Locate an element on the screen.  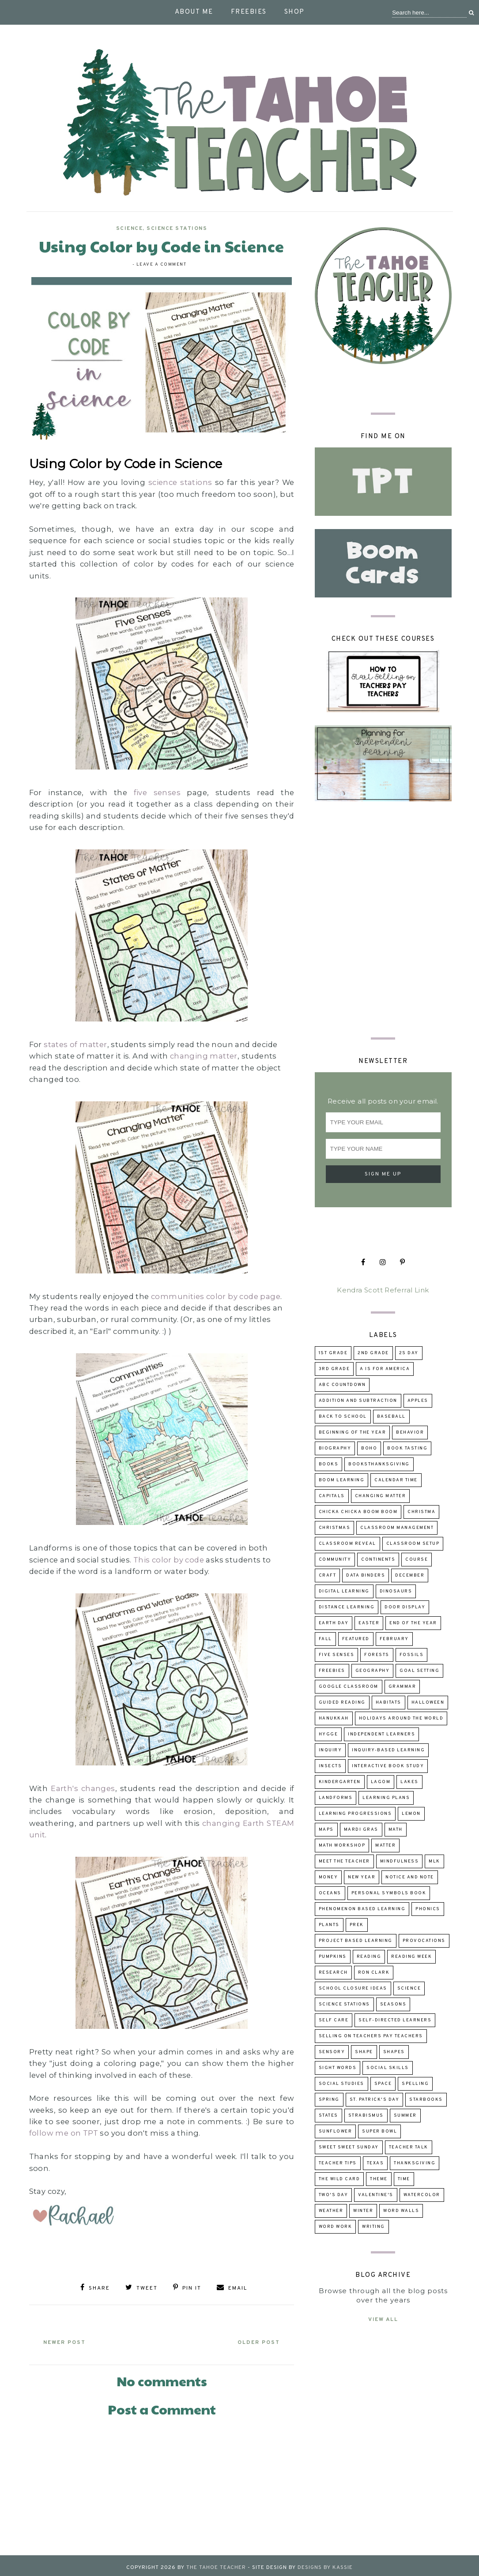
social skills is located at coordinates (387, 2068).